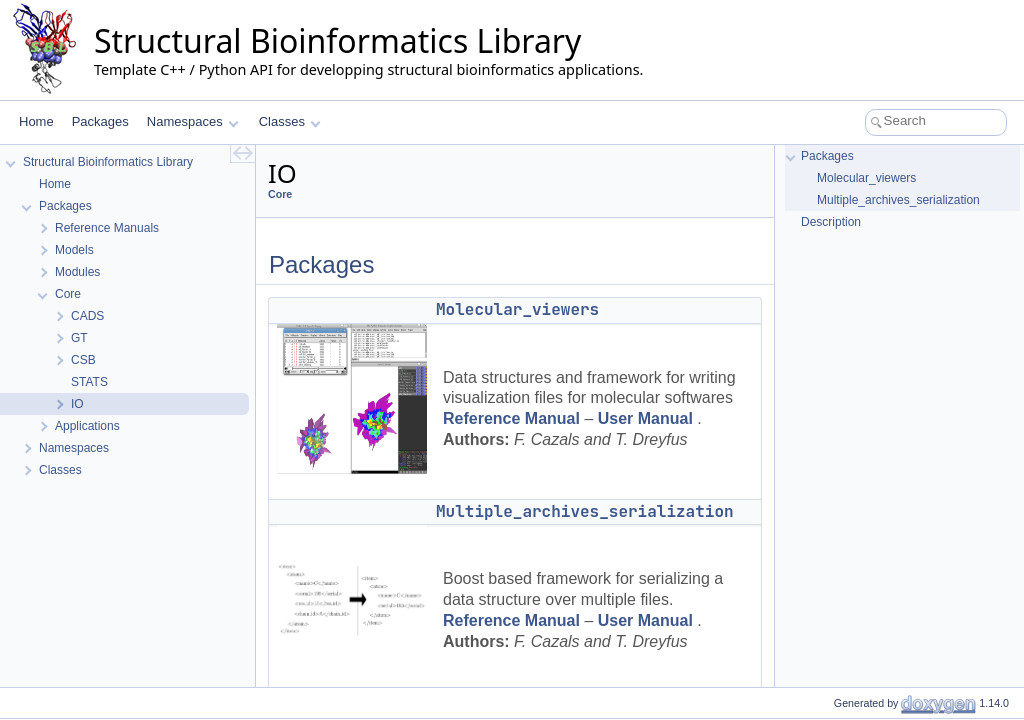 This screenshot has width=1024, height=720. Describe the element at coordinates (192, 121) in the screenshot. I see `Namespaces` at that location.